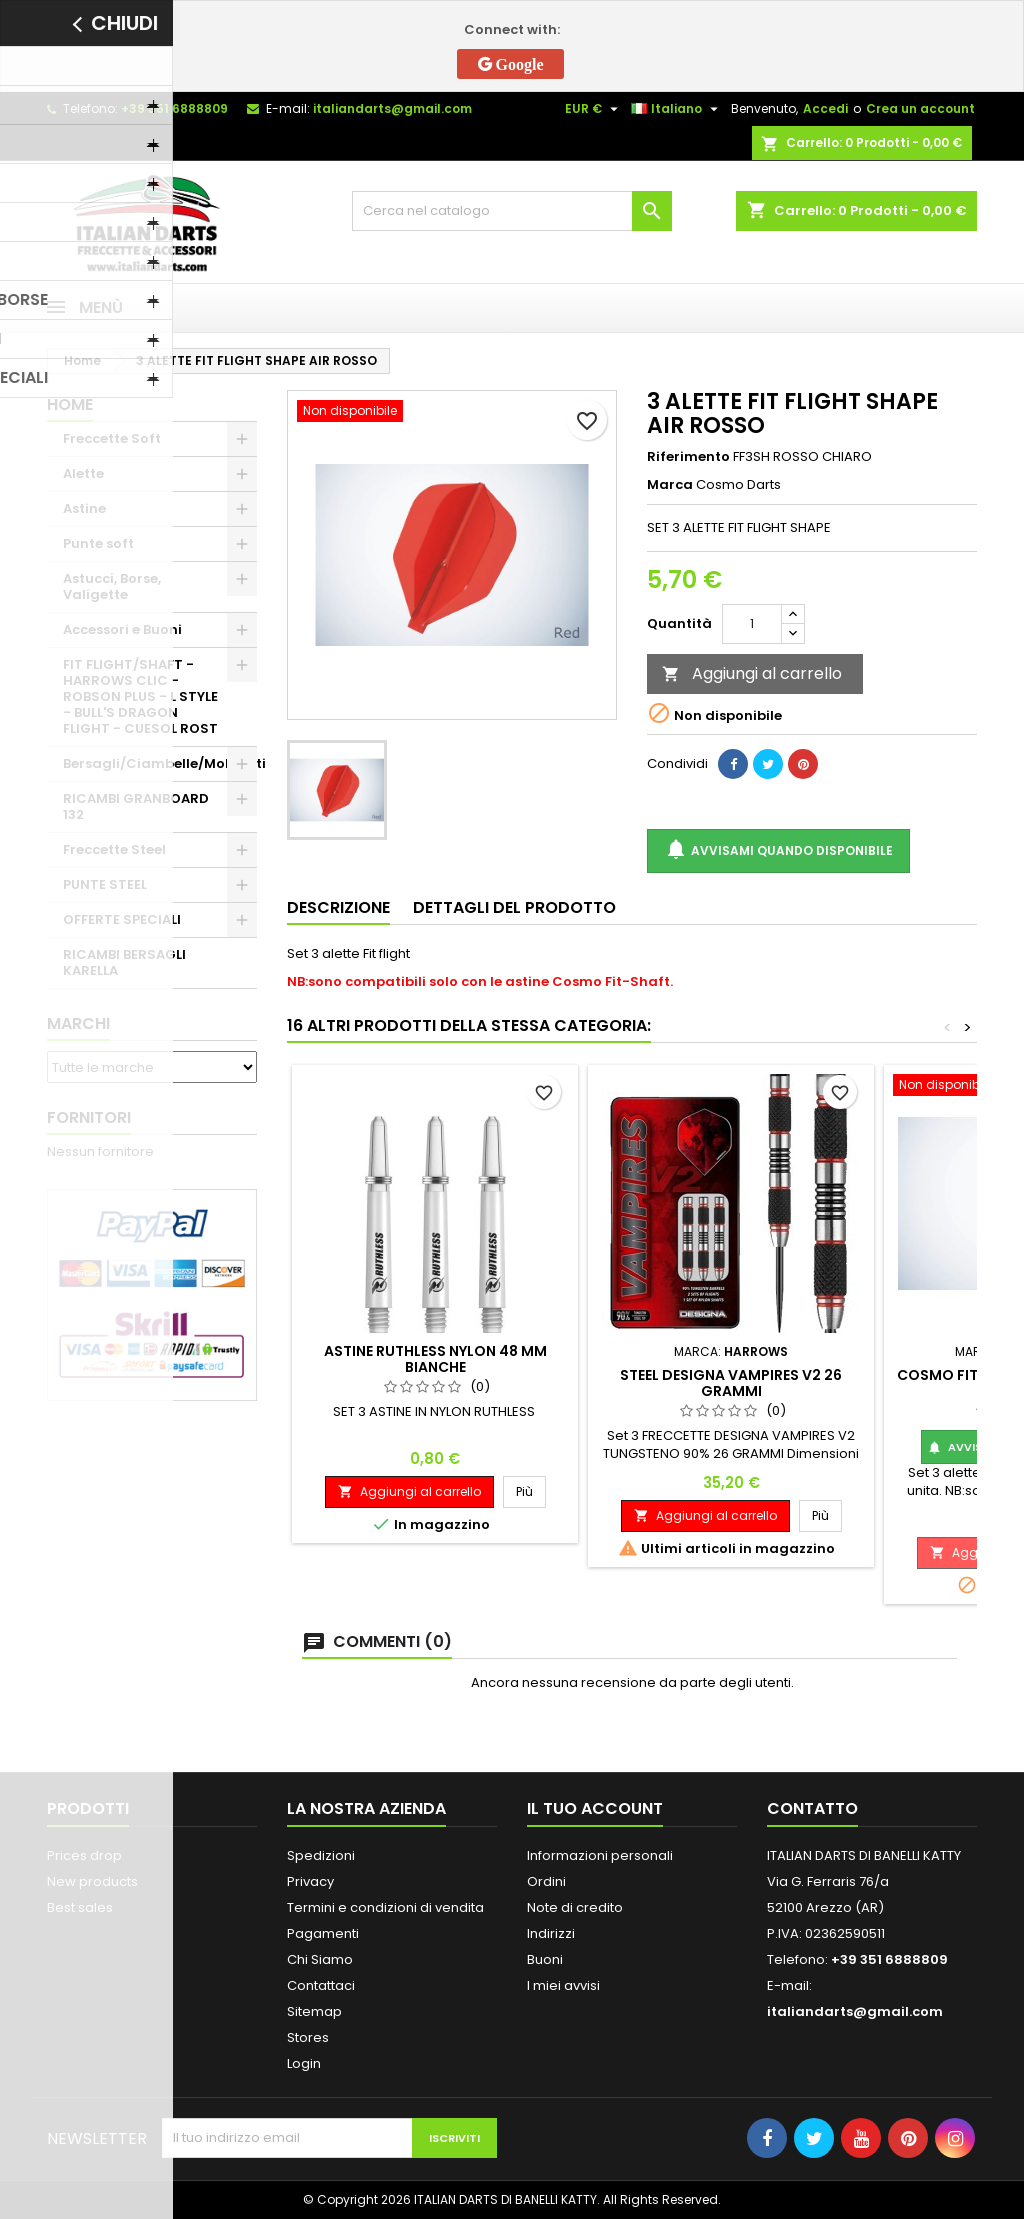 The image size is (1024, 2219). What do you see at coordinates (98, 543) in the screenshot?
I see `Punte soft` at bounding box center [98, 543].